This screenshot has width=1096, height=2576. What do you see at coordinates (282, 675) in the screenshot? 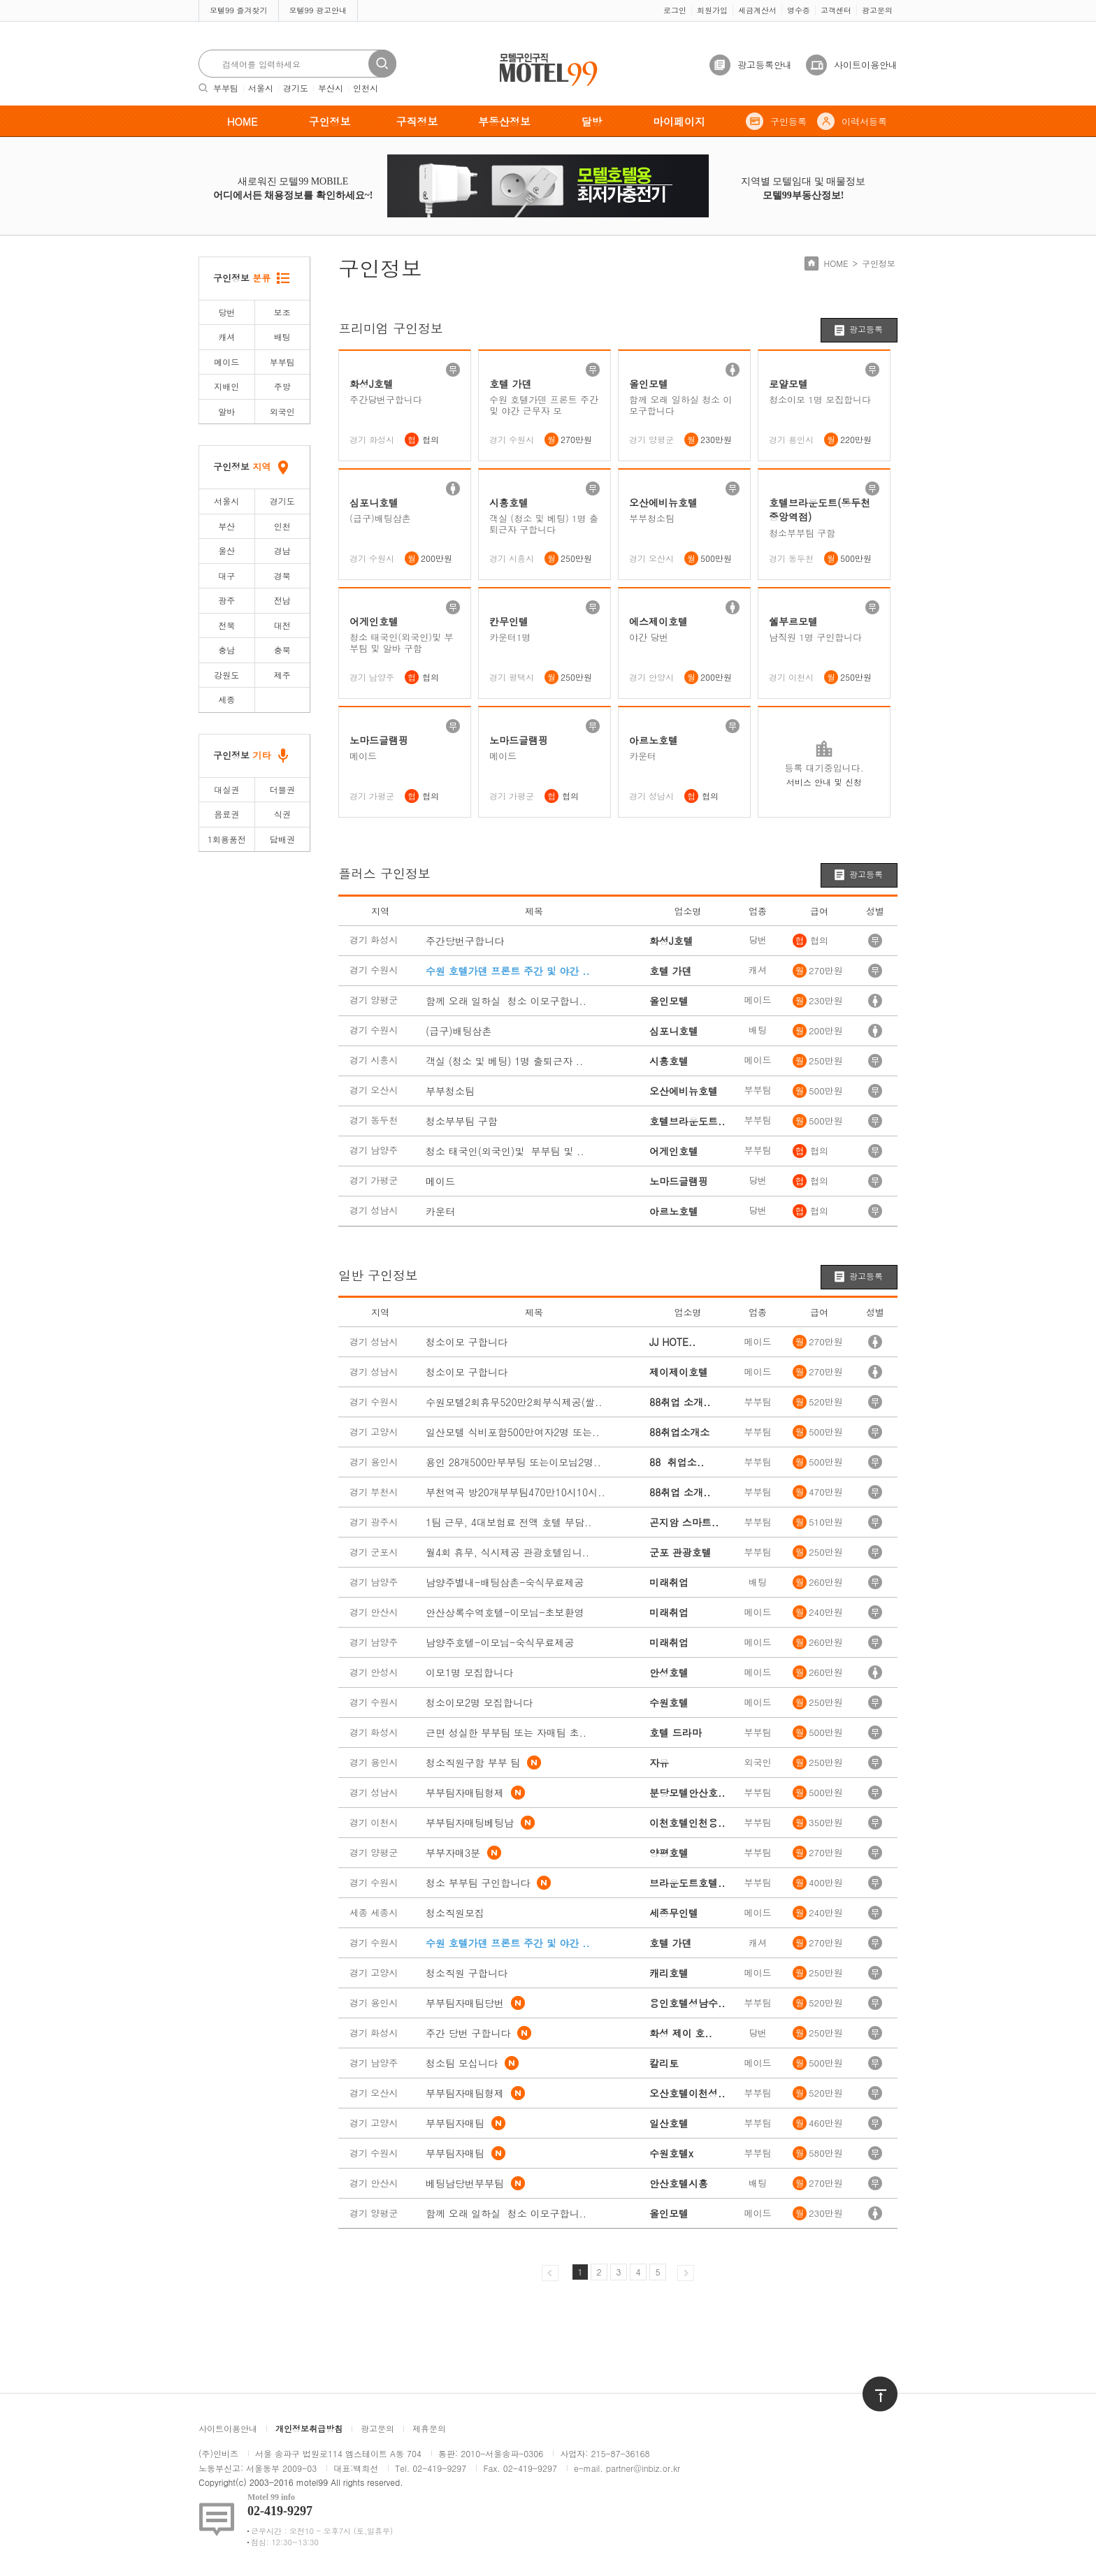
I see `제주` at bounding box center [282, 675].